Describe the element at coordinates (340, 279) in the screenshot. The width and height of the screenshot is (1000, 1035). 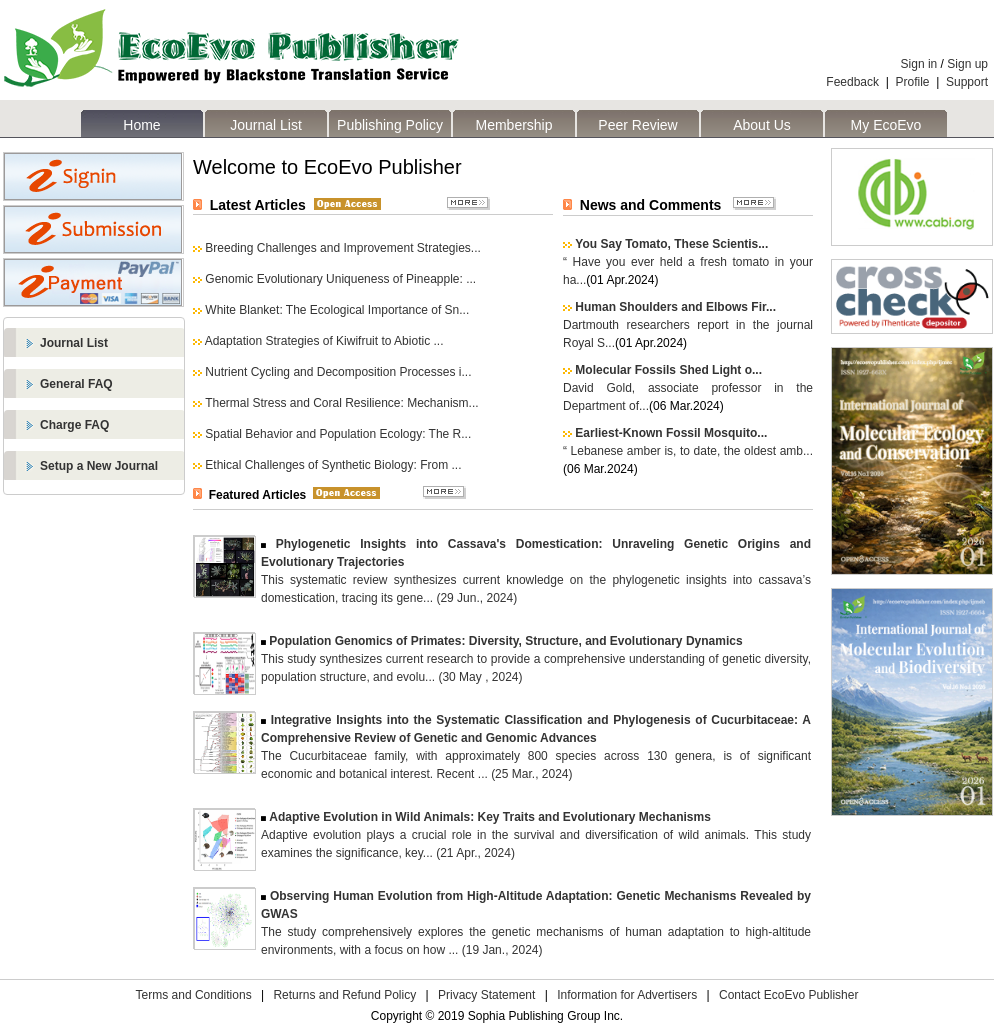
I see `Genomic Evolutionary Uniqueness of Pineapple: ...` at that location.